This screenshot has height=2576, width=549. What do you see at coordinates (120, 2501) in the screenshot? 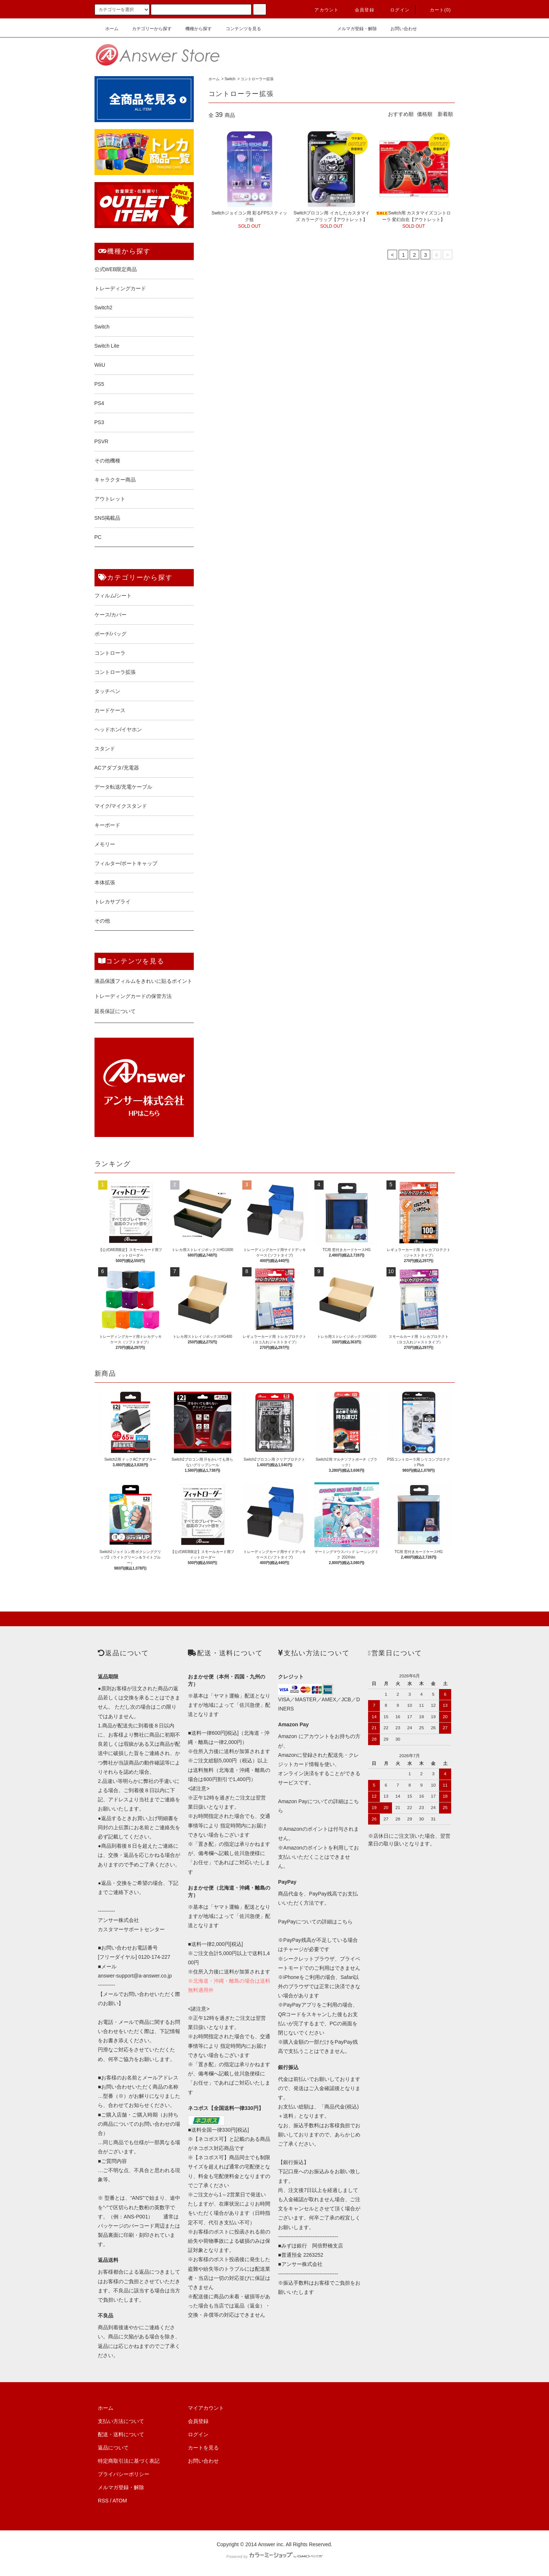
I see `ATOM` at bounding box center [120, 2501].